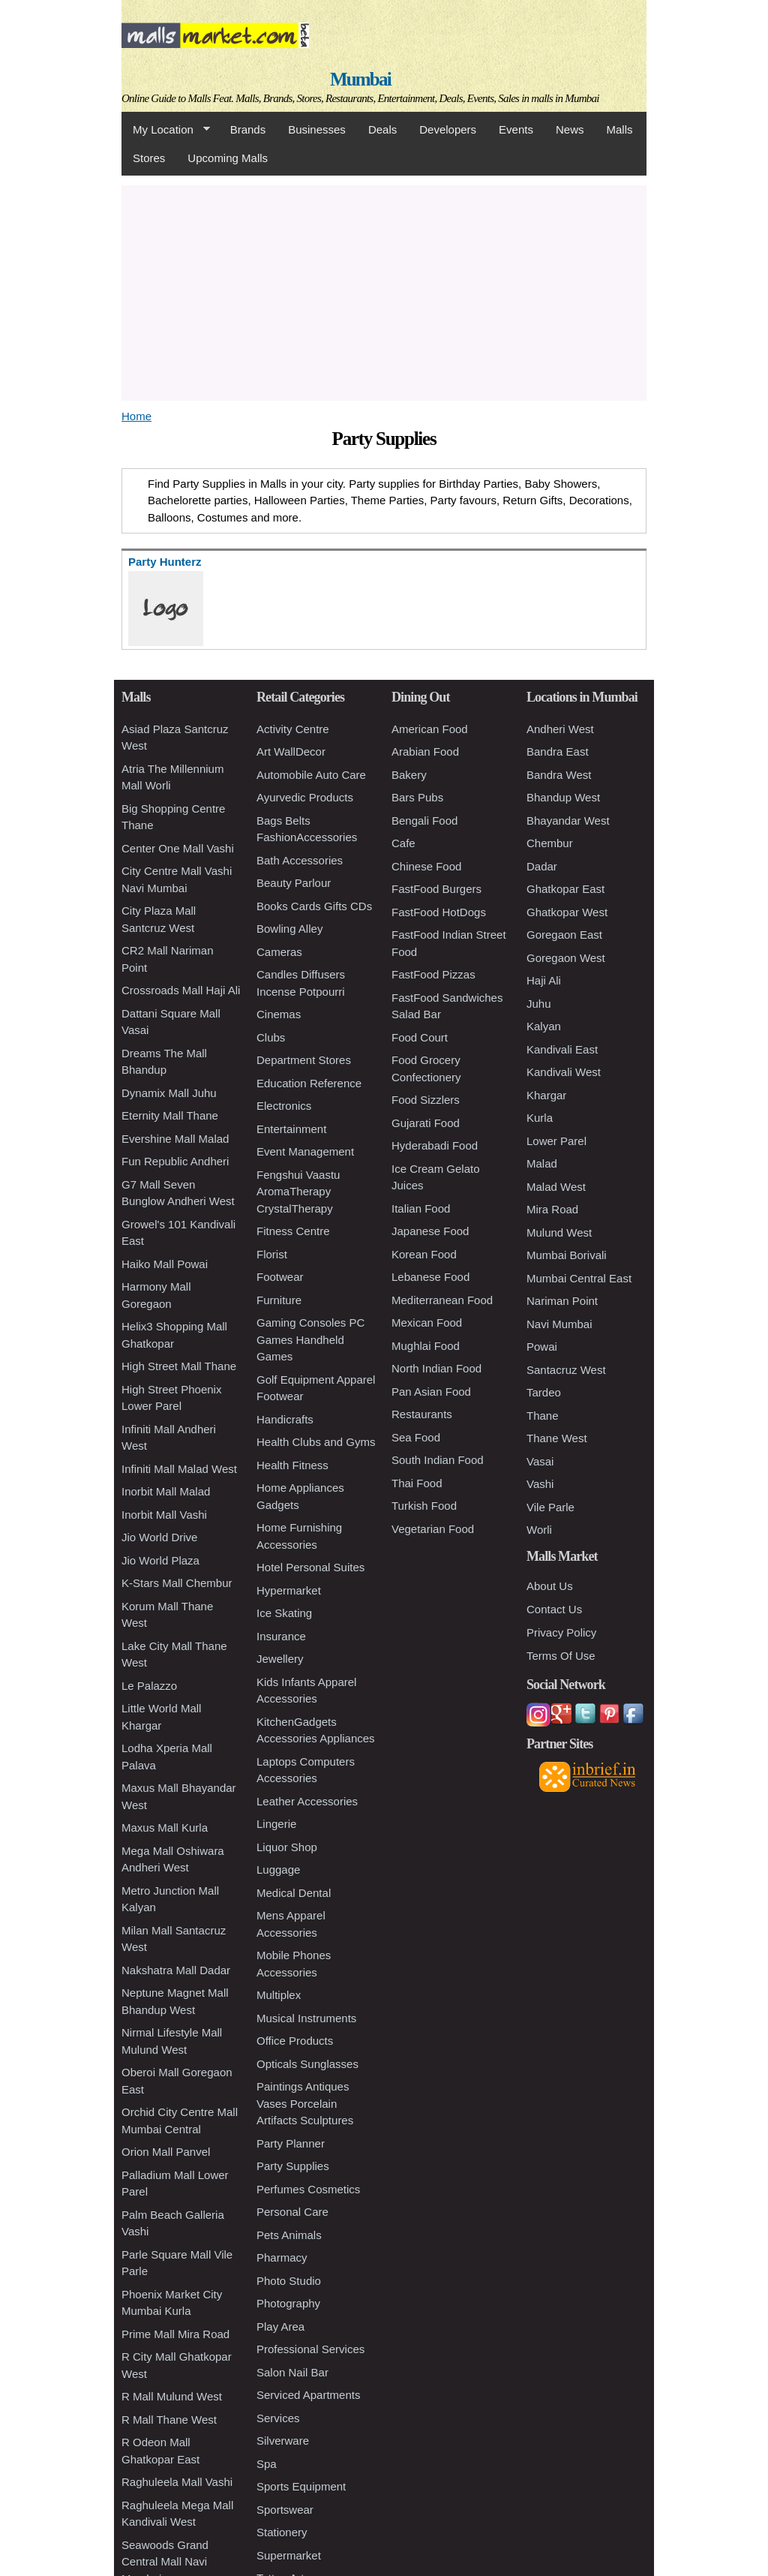 This screenshot has height=2576, width=768. Describe the element at coordinates (437, 888) in the screenshot. I see `FastFood Burgers` at that location.